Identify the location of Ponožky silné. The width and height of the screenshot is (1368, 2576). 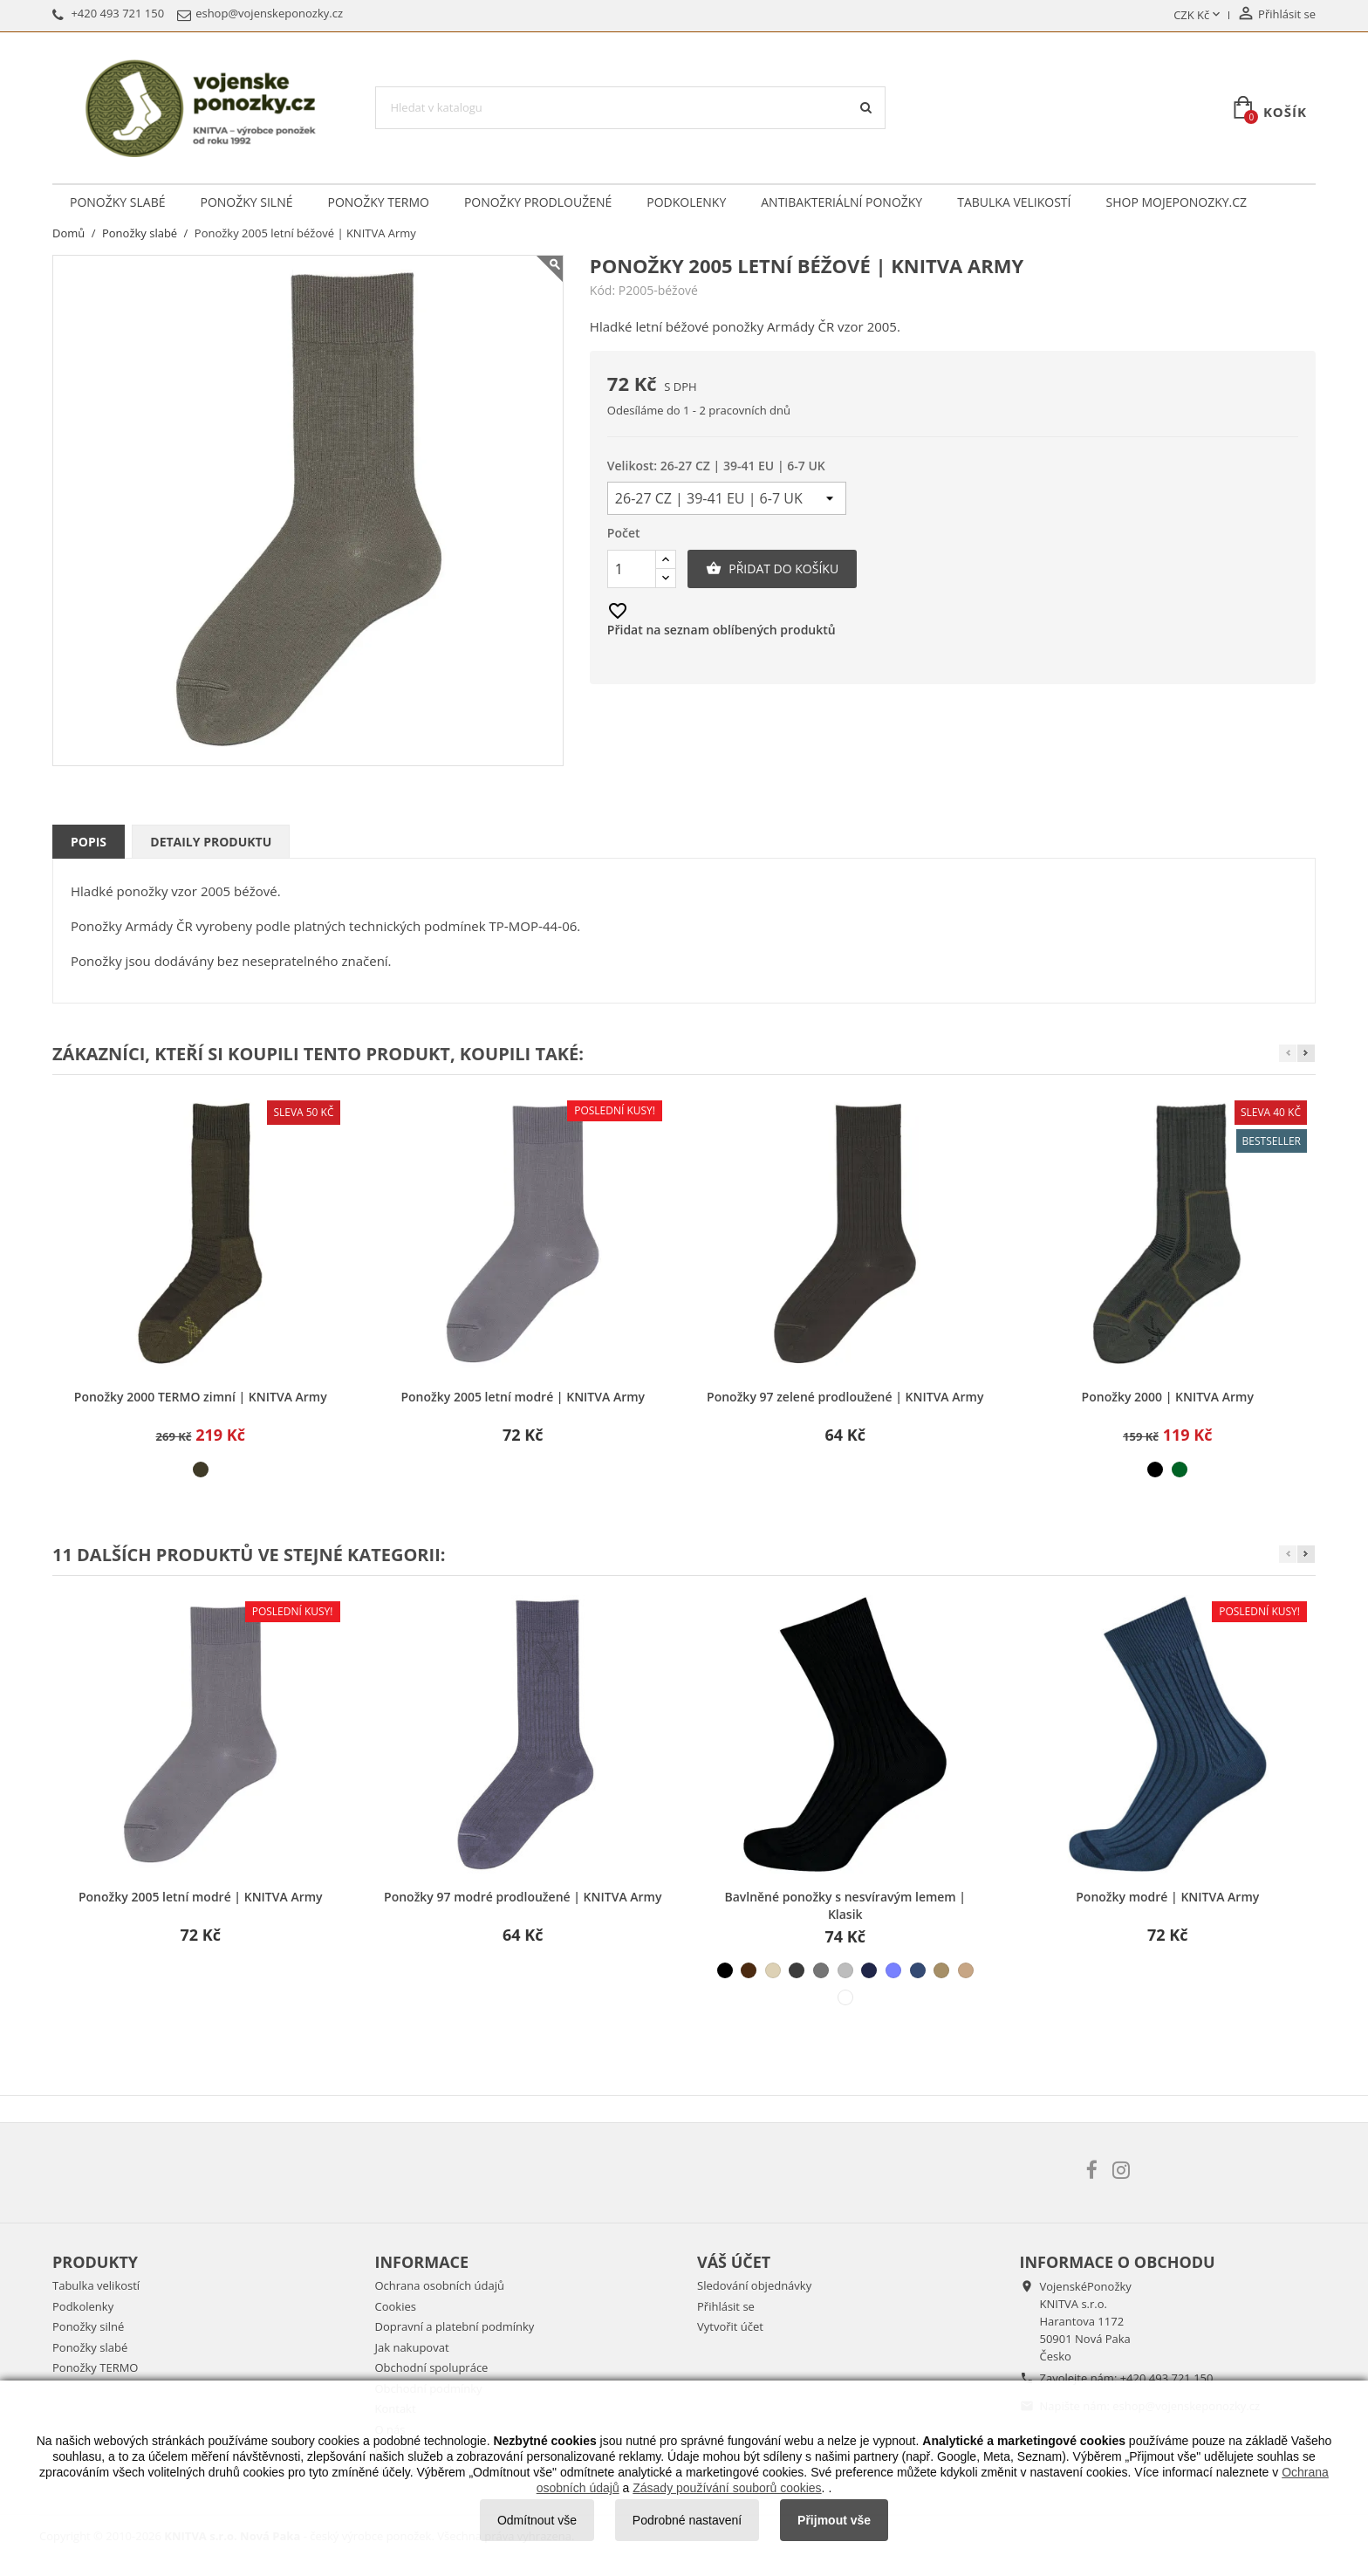
(246, 202).